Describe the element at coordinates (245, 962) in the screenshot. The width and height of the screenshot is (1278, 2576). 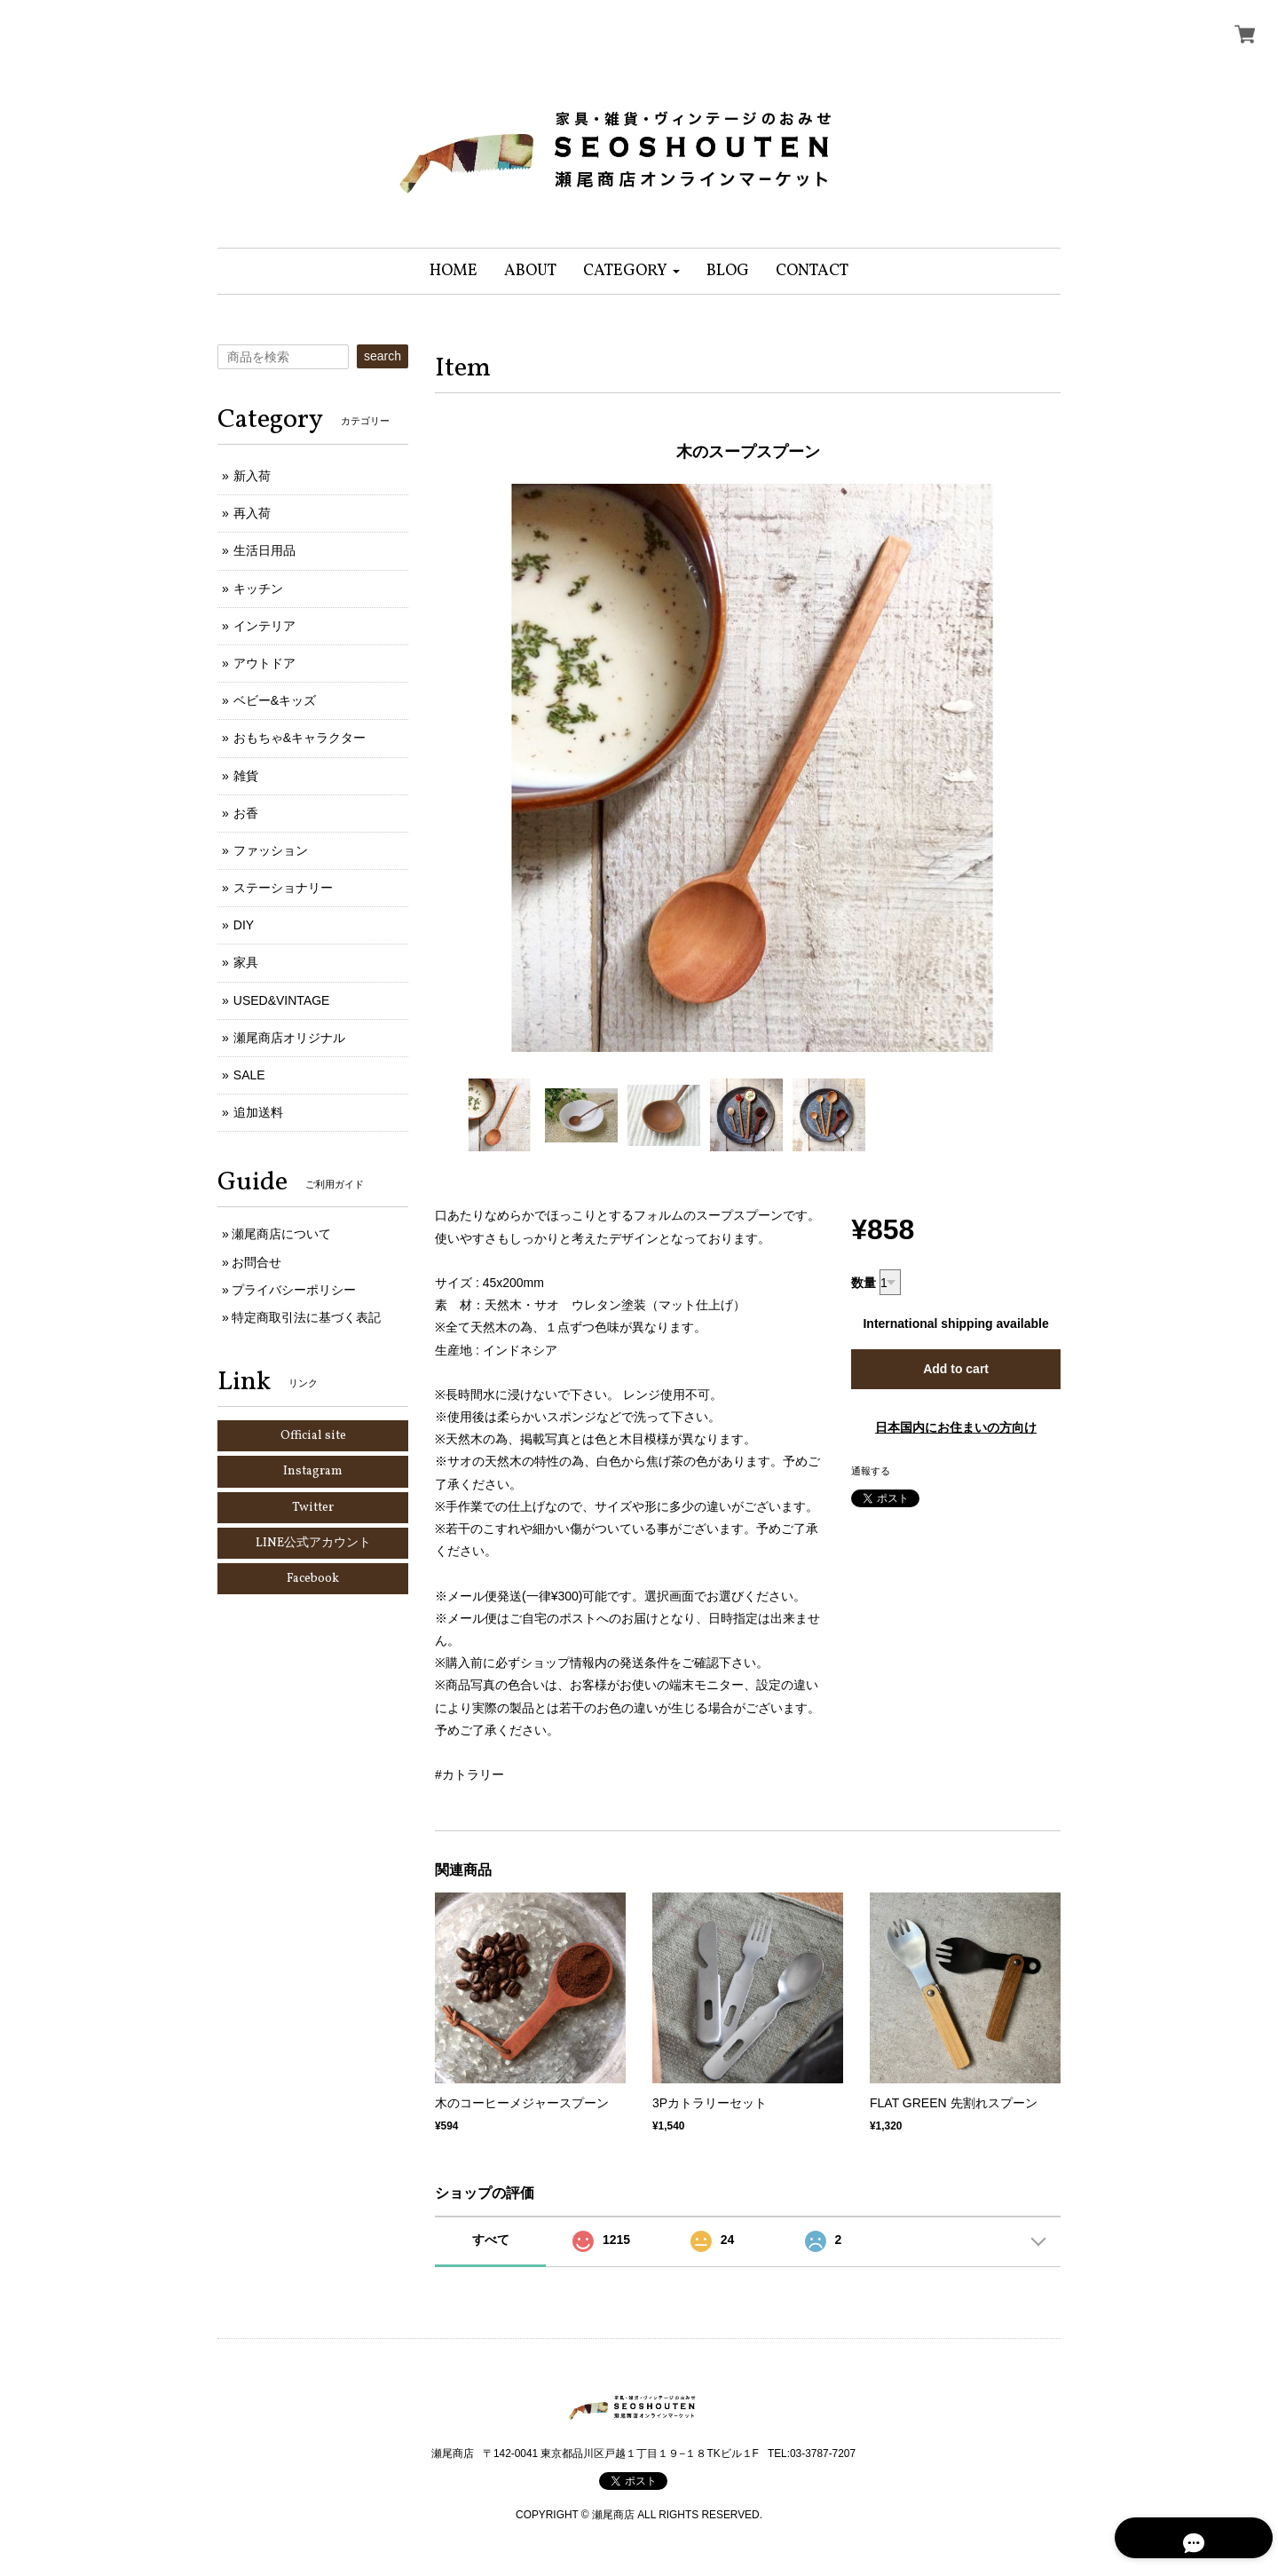
I see `家具` at that location.